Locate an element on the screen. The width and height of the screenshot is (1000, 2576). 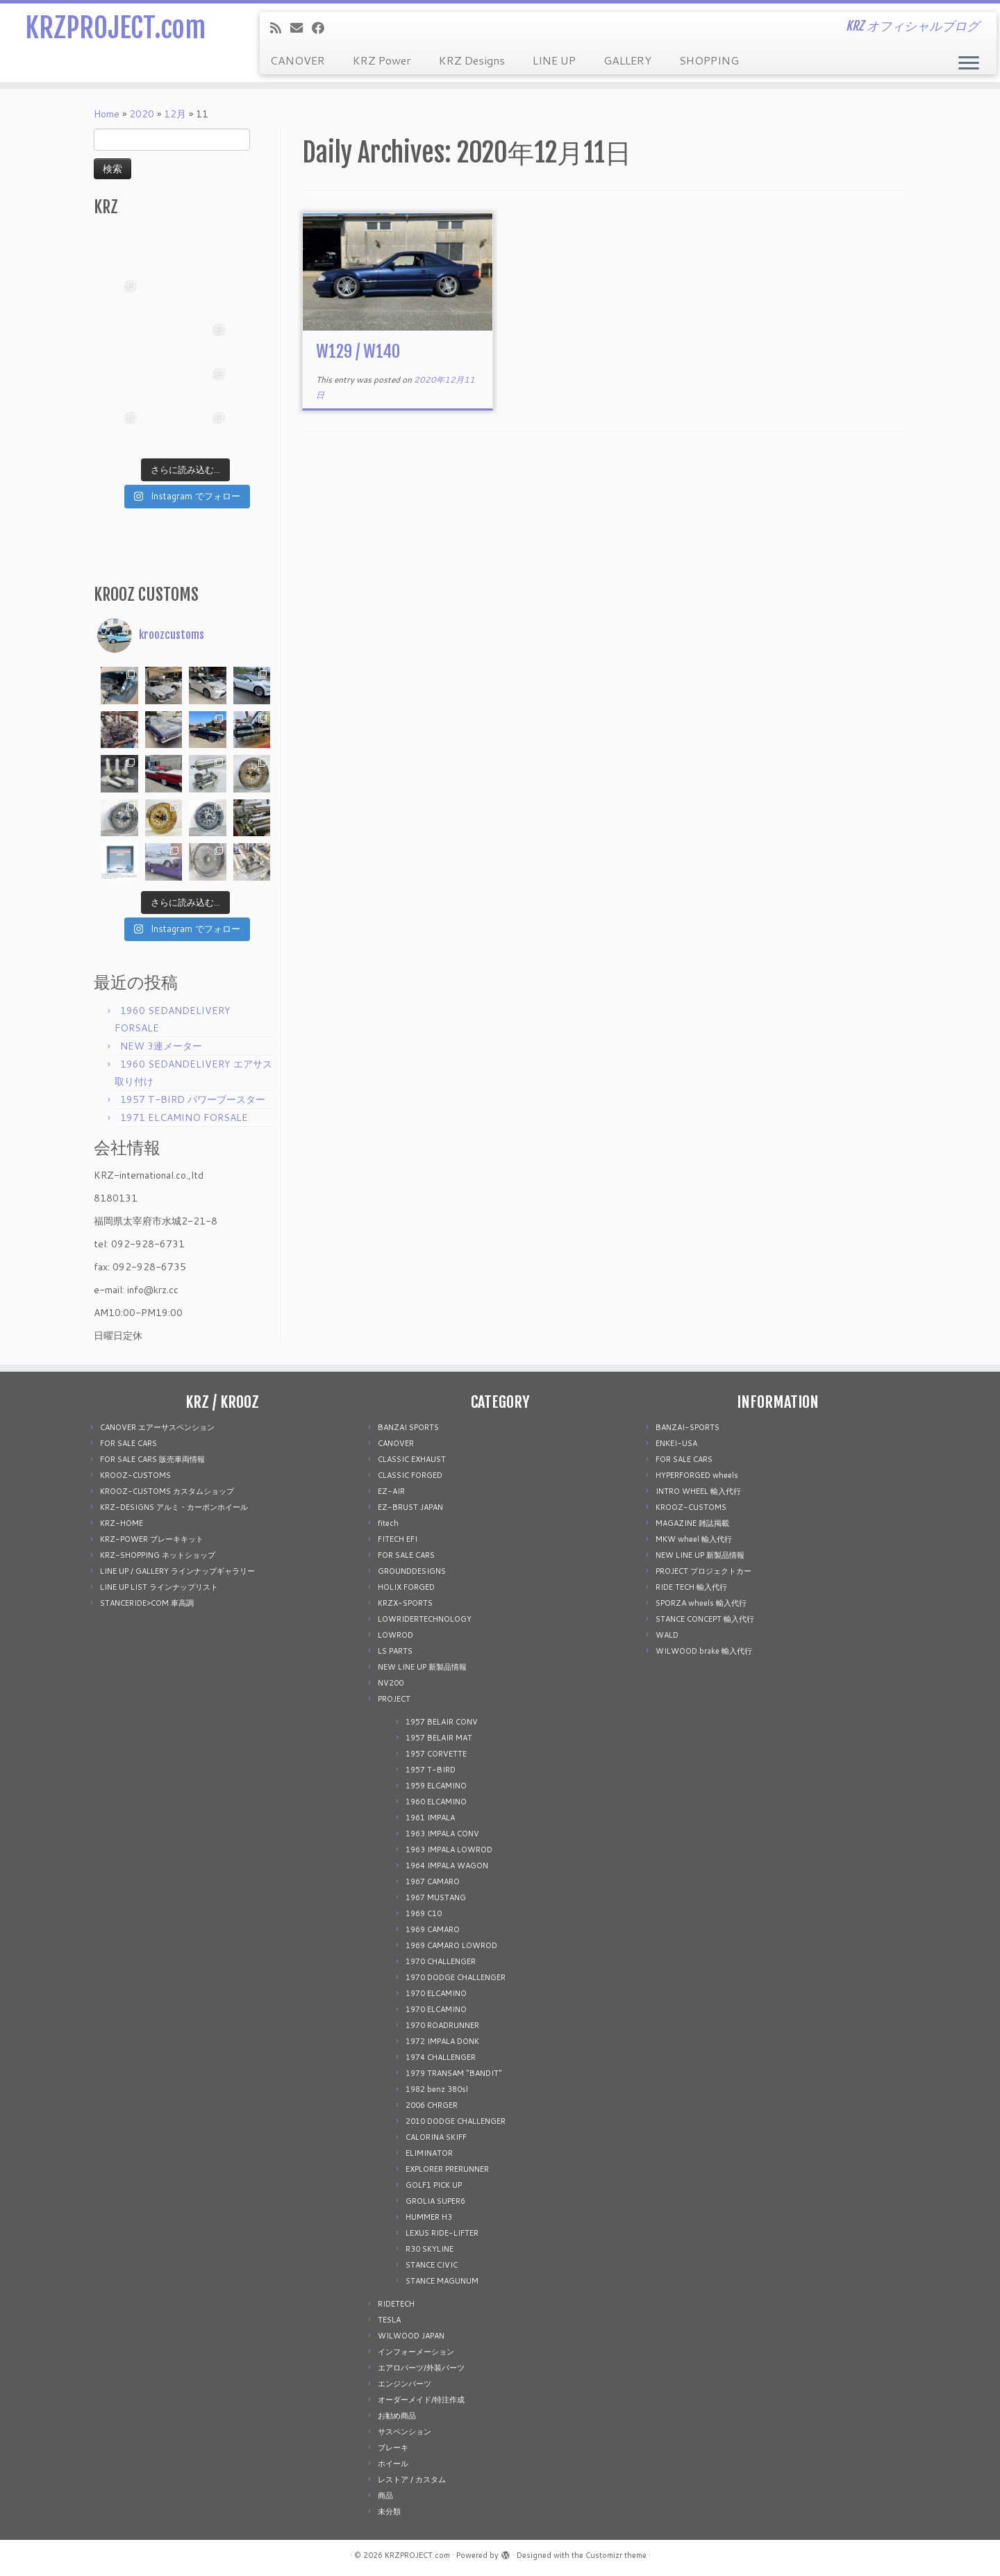
LOWROD is located at coordinates (395, 1634).